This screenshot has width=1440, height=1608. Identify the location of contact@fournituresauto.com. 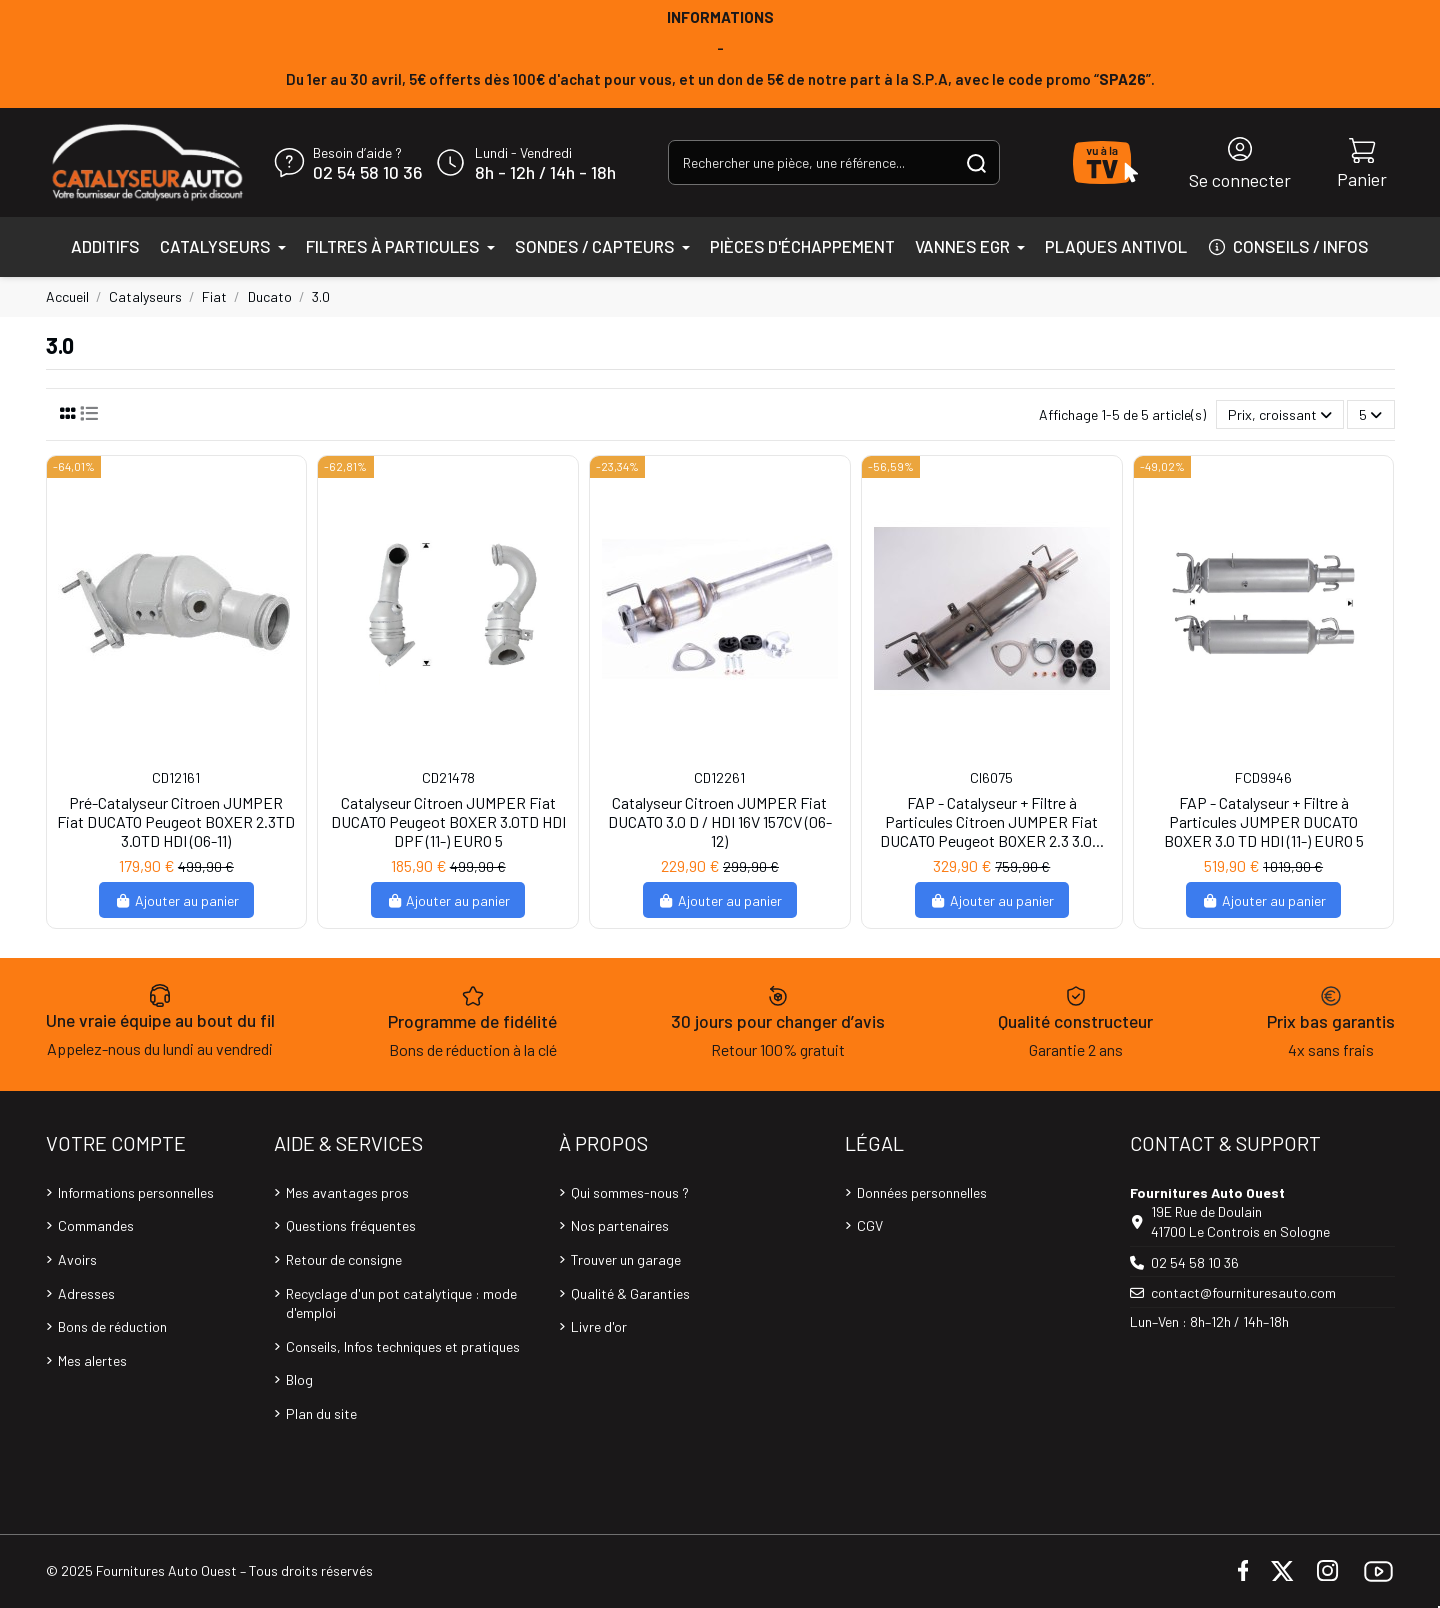
(1243, 1292).